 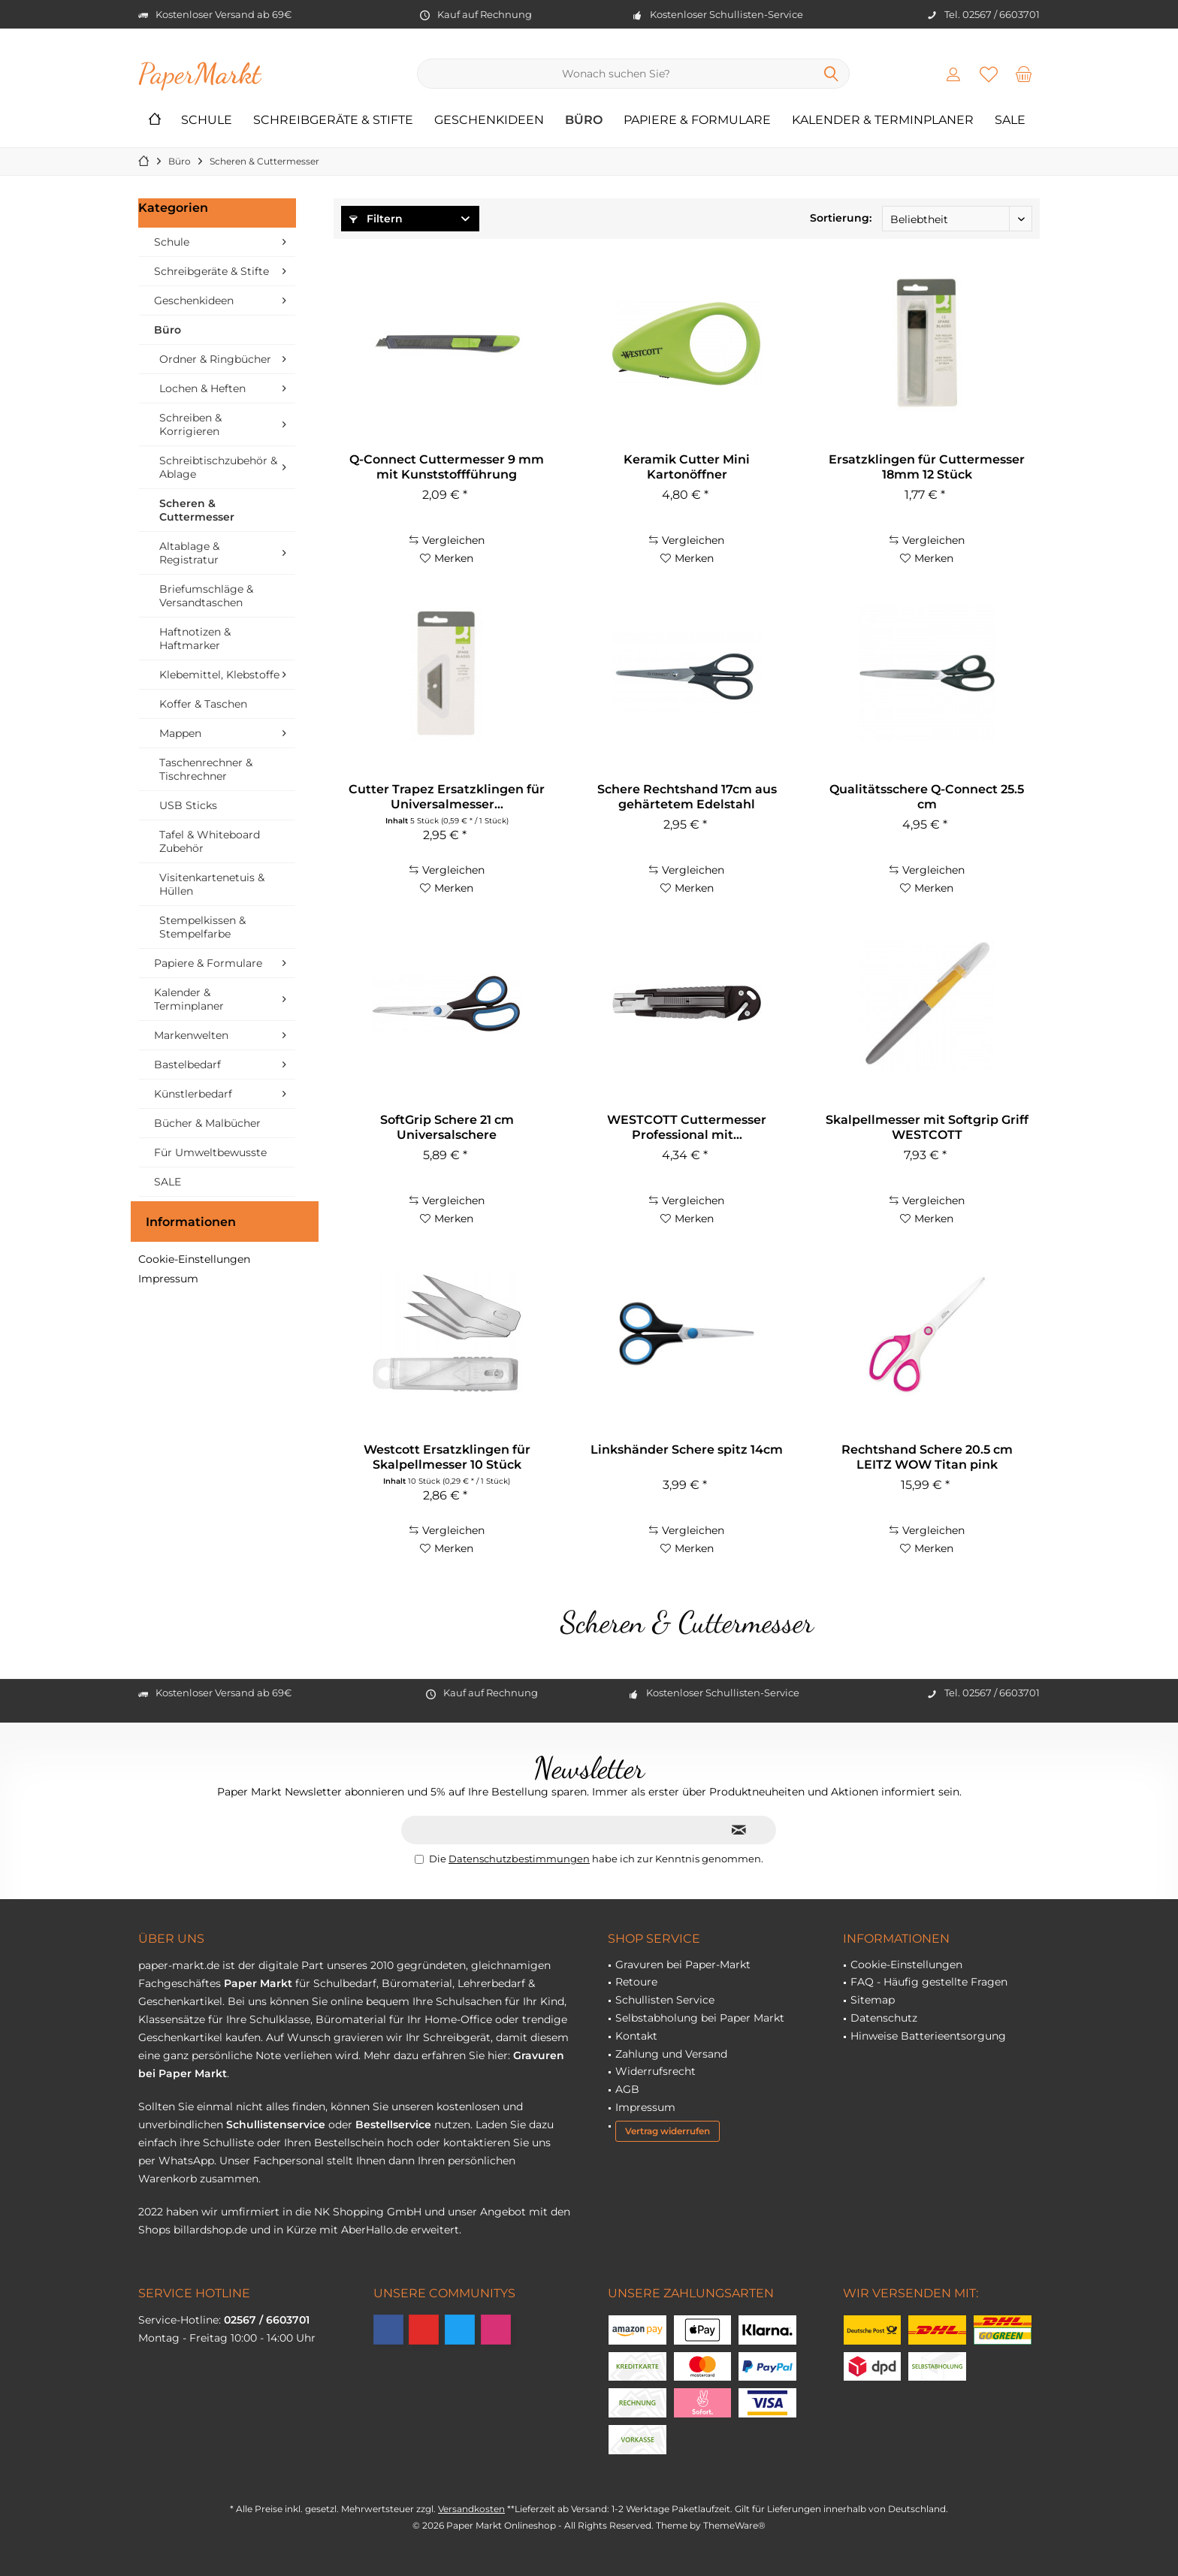 I want to click on Keramik Cutter Mini Kartonöffner, so click(x=687, y=467).